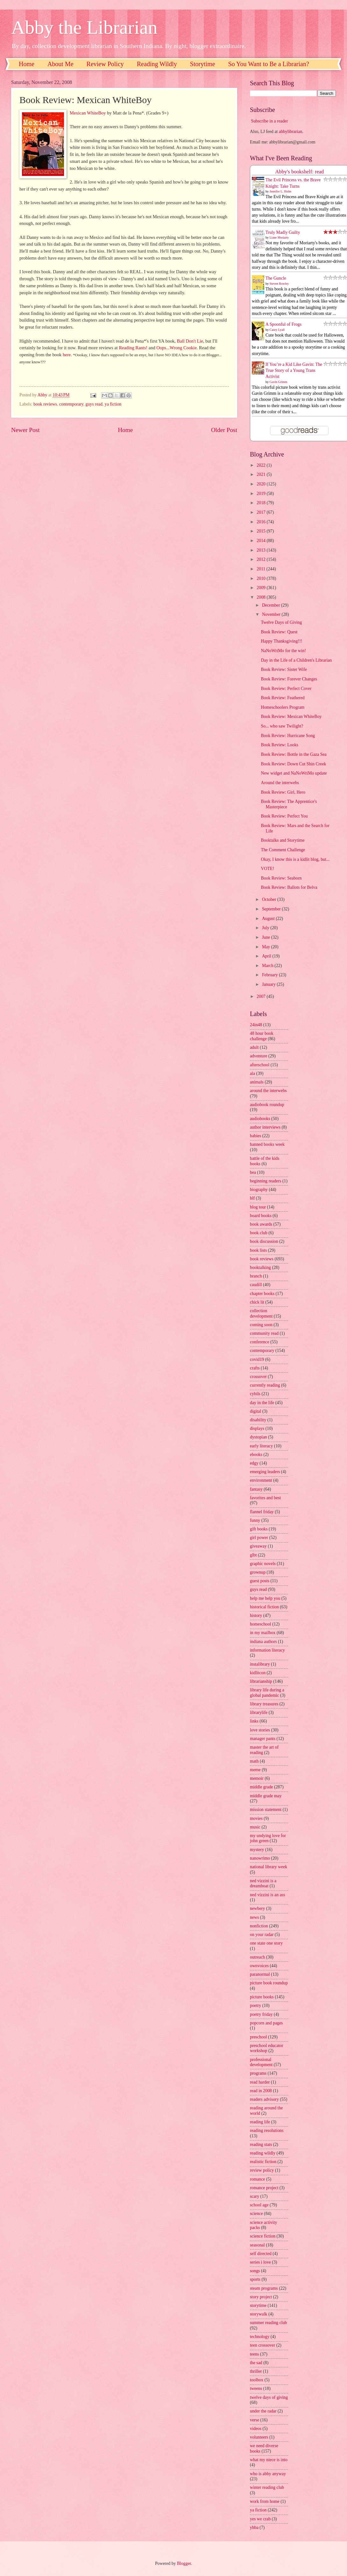  I want to click on library life during a global pandemic, so click(267, 1693).